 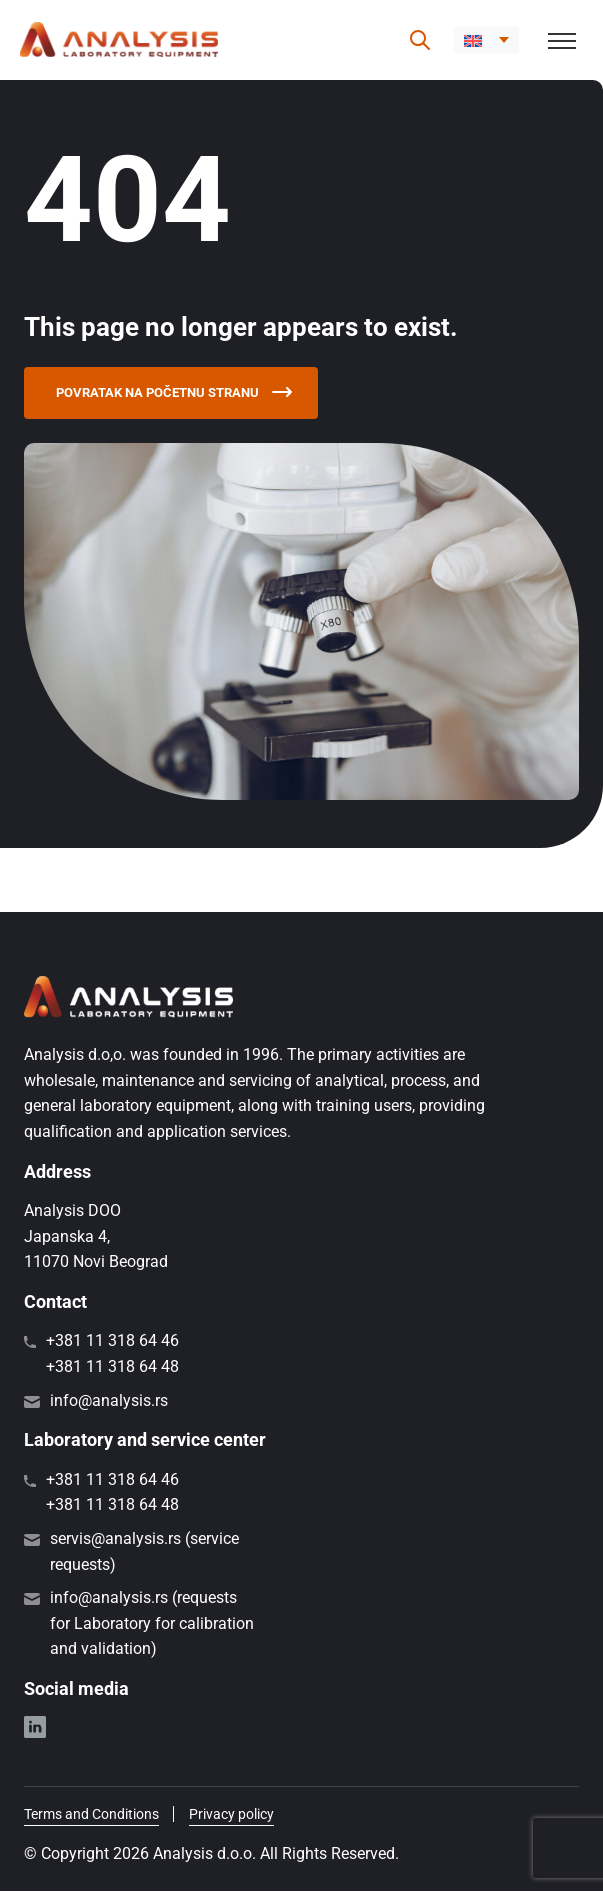 What do you see at coordinates (181, 393) in the screenshot?
I see `Povratak na početnu stranu` at bounding box center [181, 393].